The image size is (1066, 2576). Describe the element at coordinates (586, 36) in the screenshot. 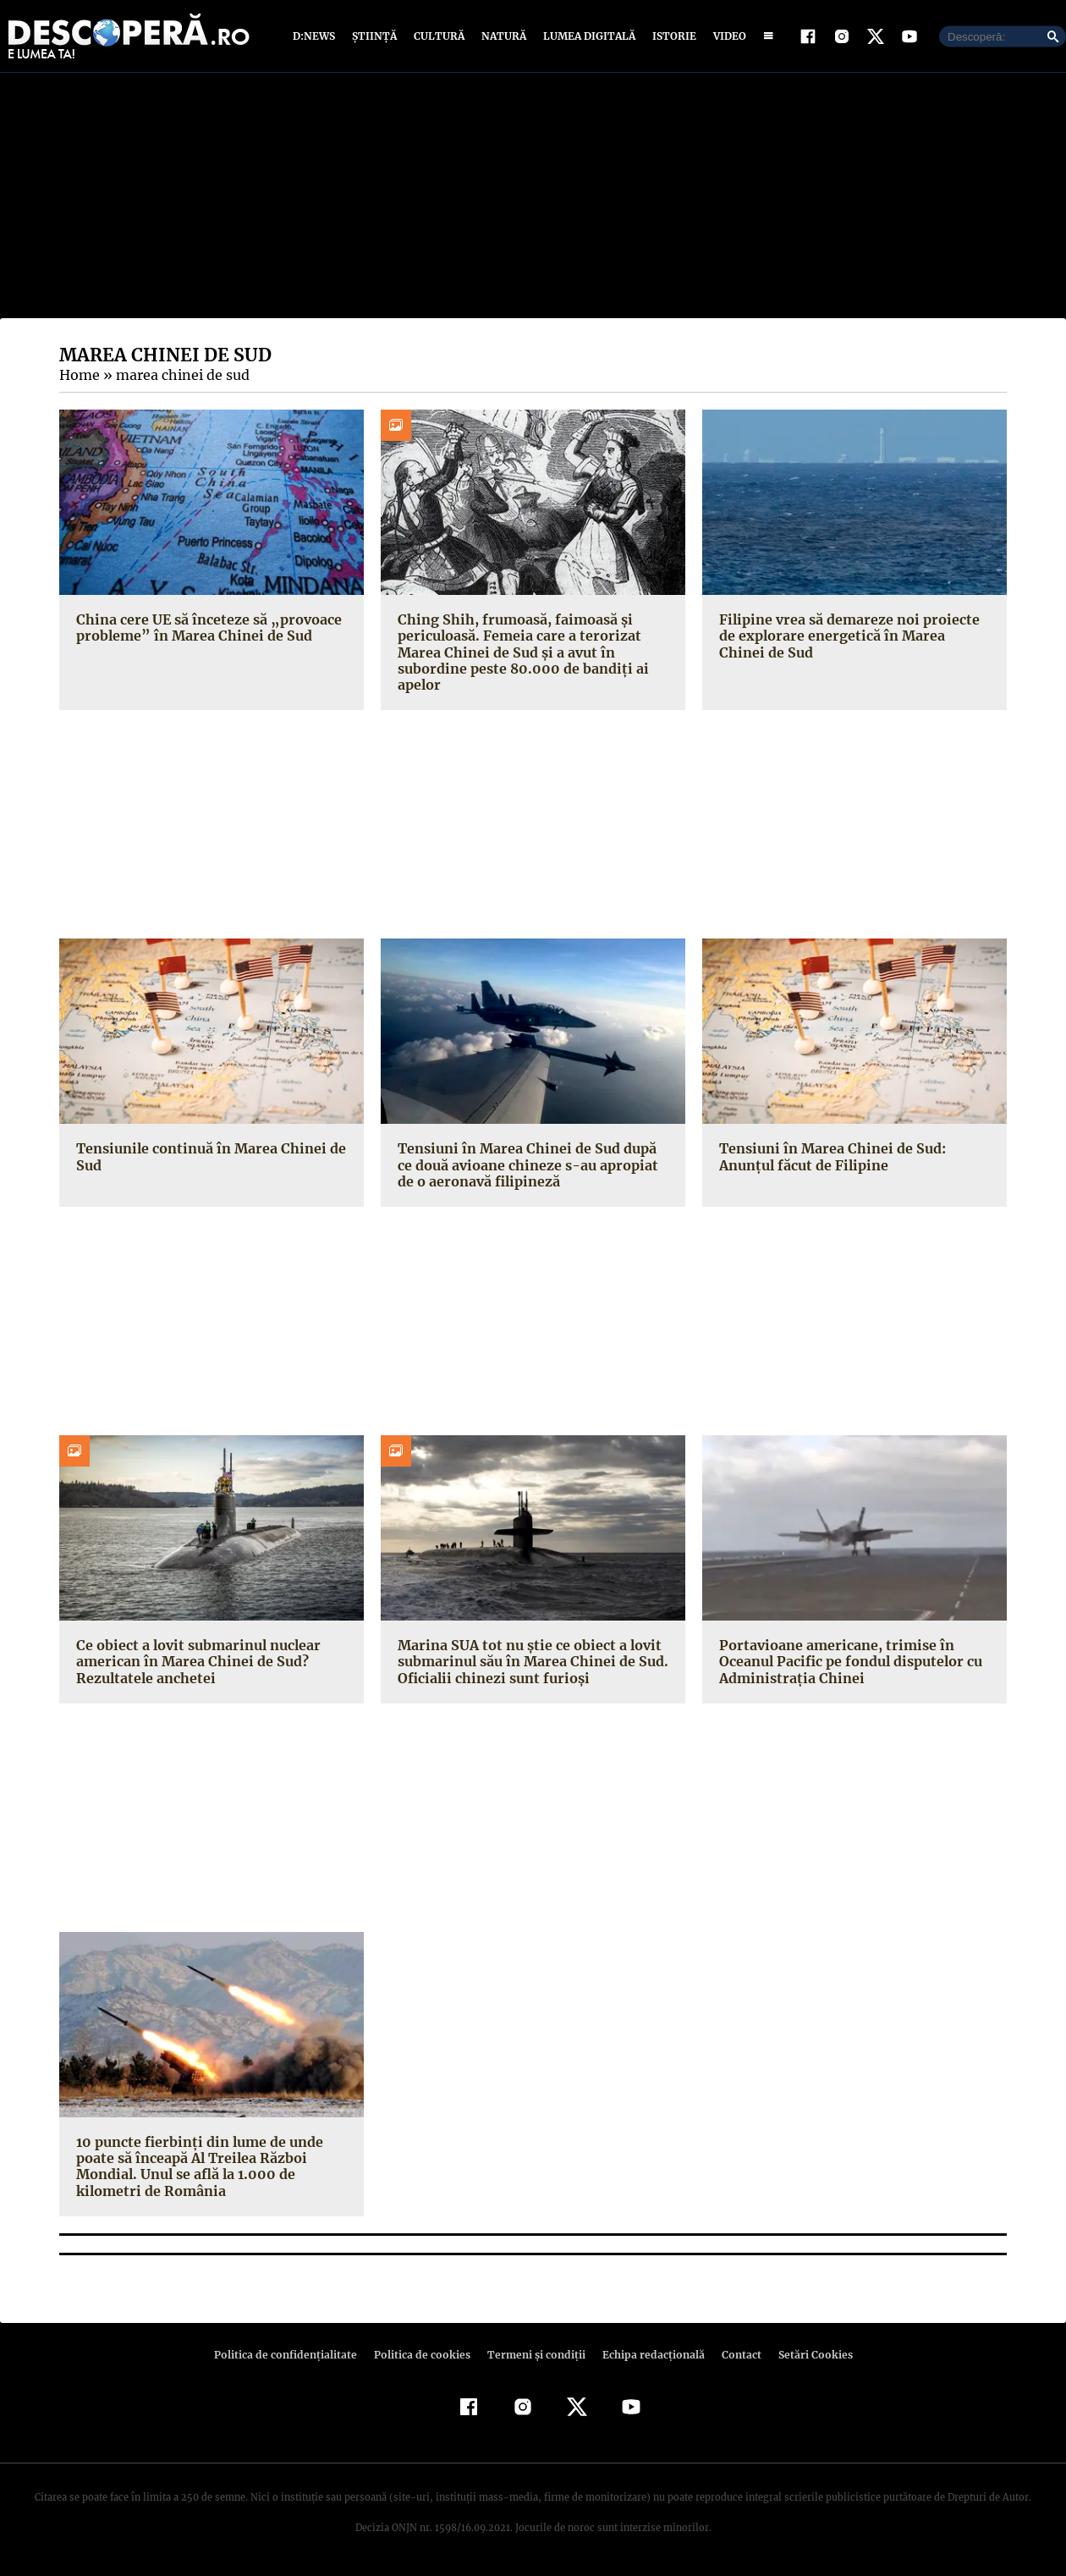

I see `Lumea digitală` at that location.